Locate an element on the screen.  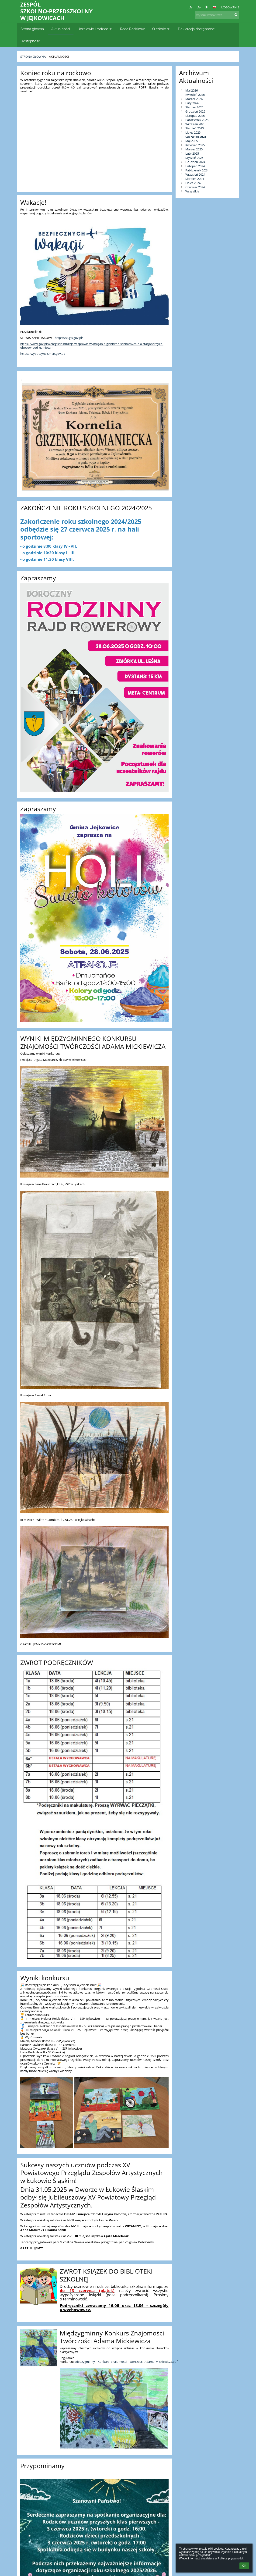
Luty 2026 is located at coordinates (192, 103).